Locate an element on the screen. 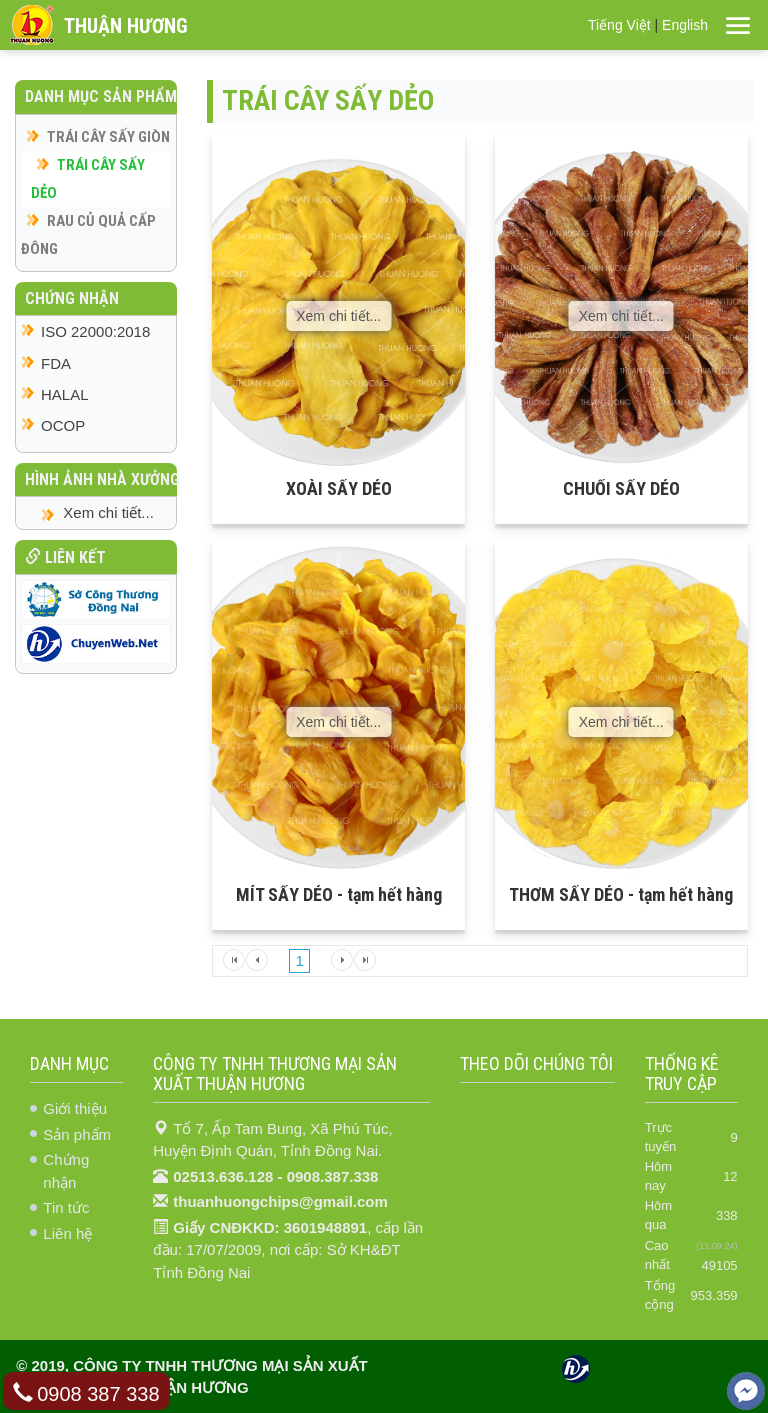  TRÁI CÂY SẤY GIÒN is located at coordinates (108, 137).